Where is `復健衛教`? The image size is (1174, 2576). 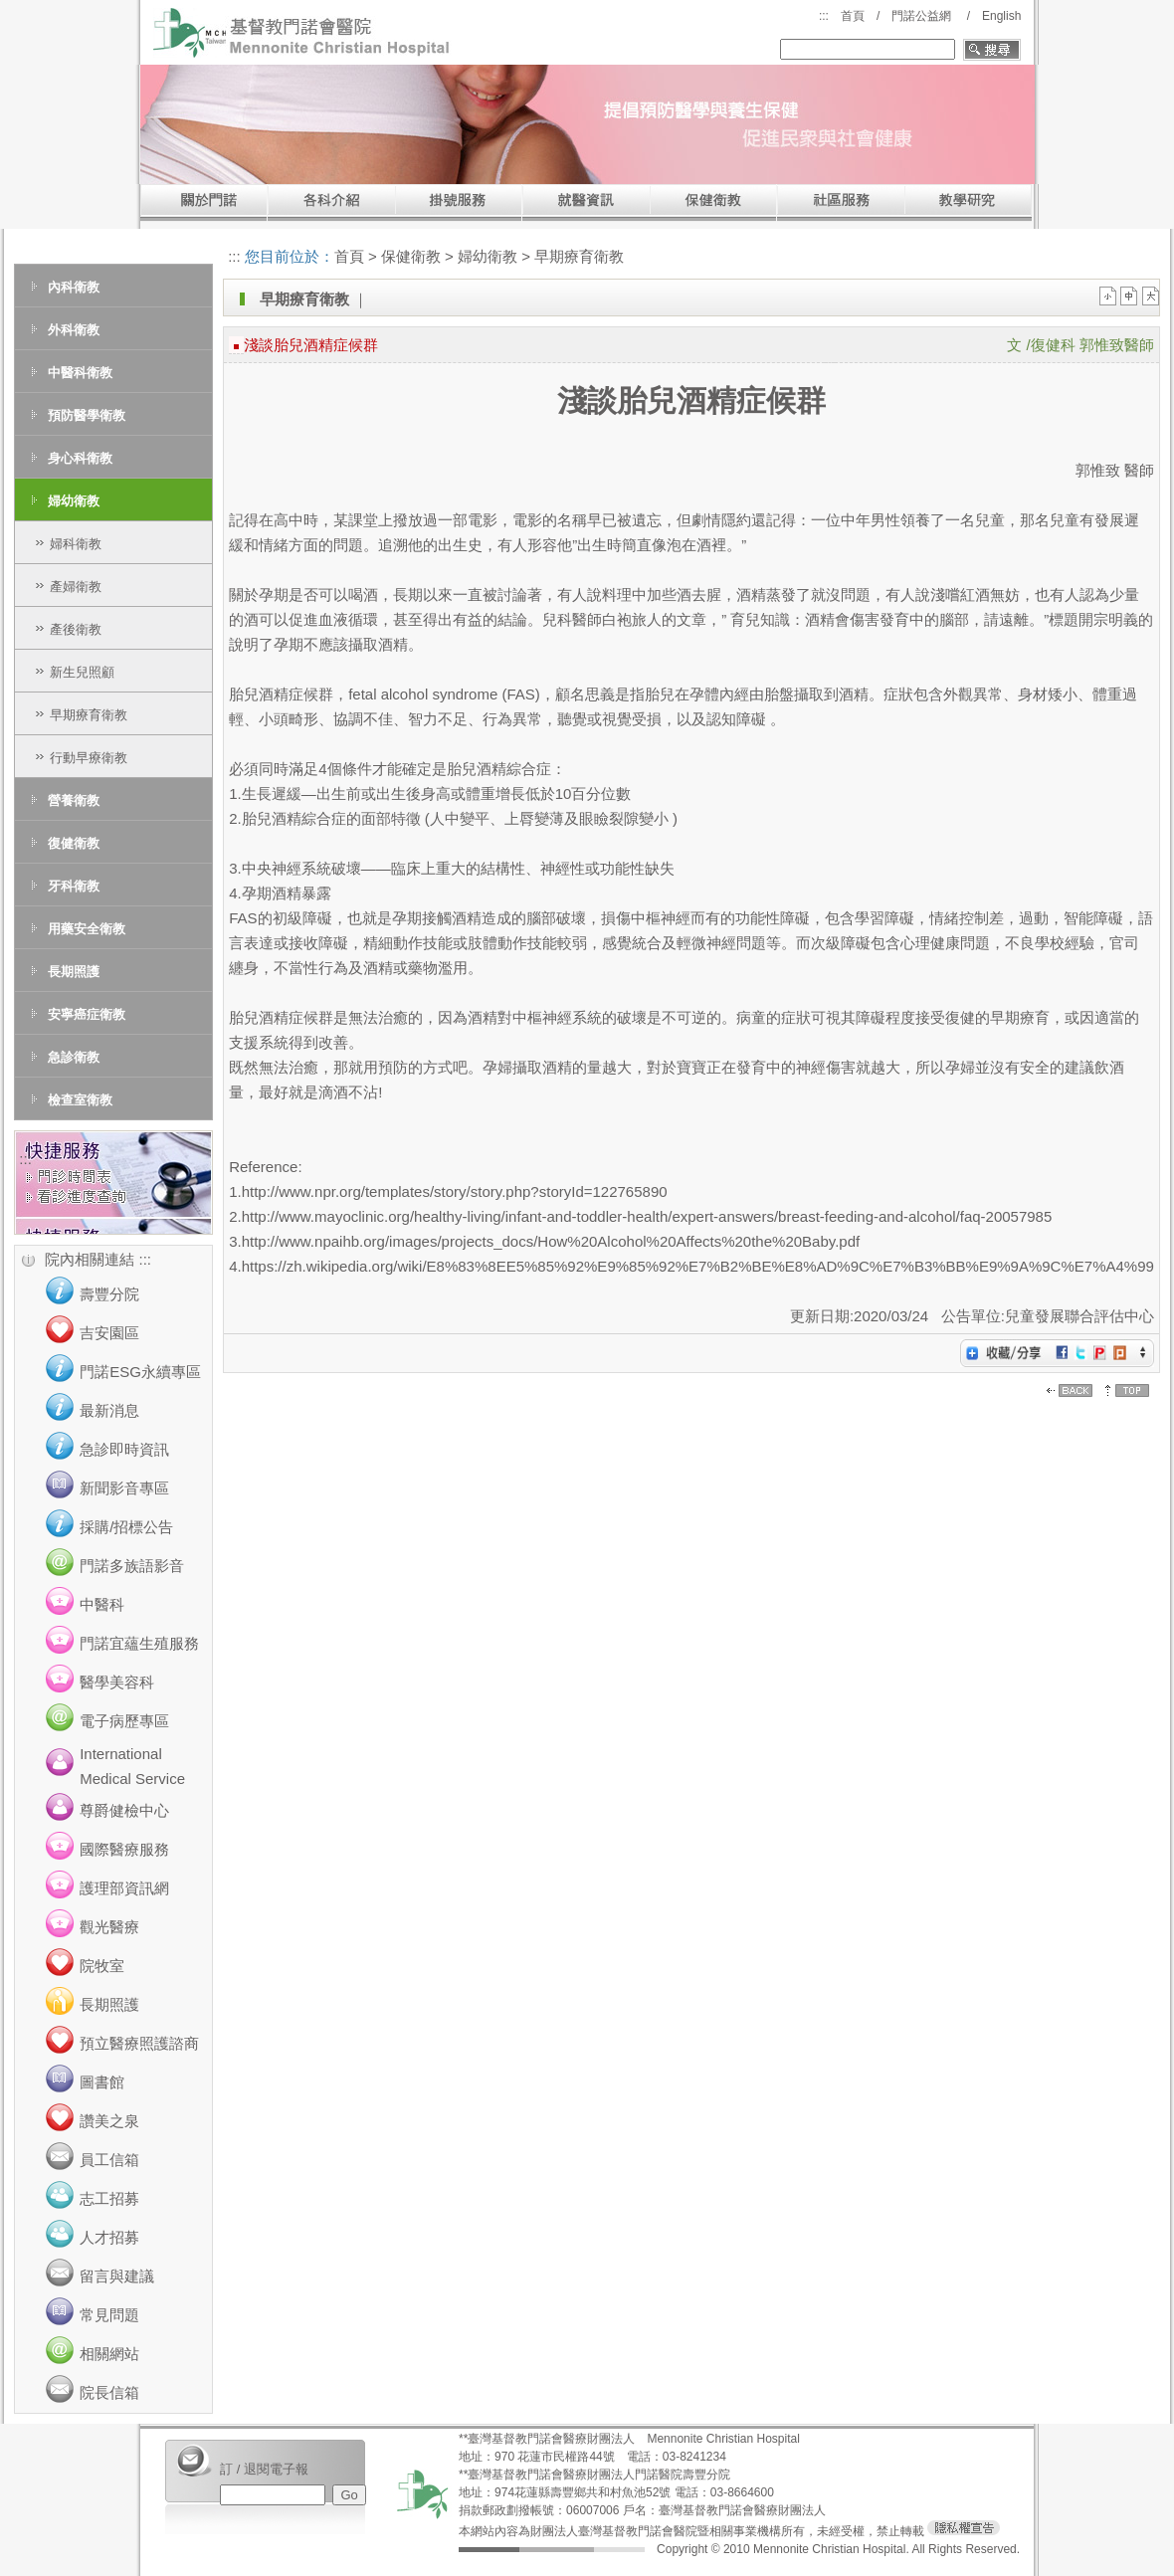
復健衛教 is located at coordinates (73, 843).